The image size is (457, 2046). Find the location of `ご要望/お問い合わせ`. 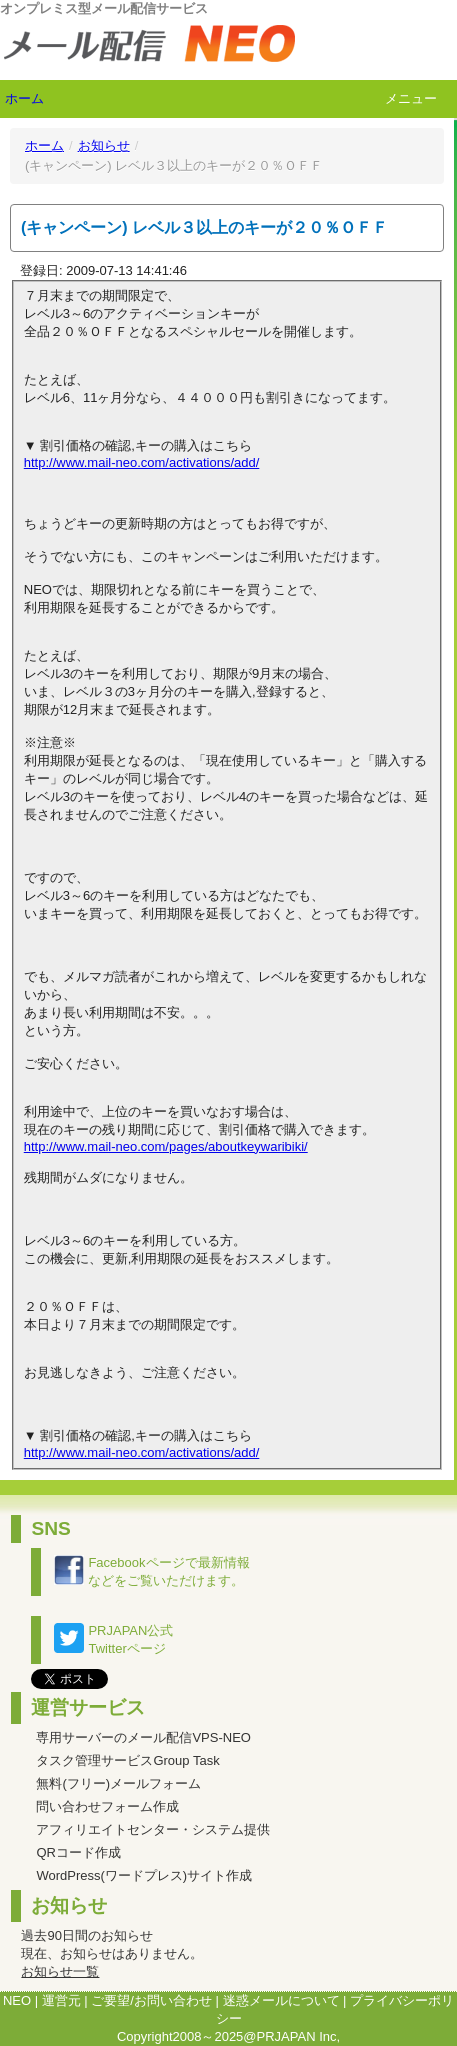

ご要望/お問い合わせ is located at coordinates (151, 2000).